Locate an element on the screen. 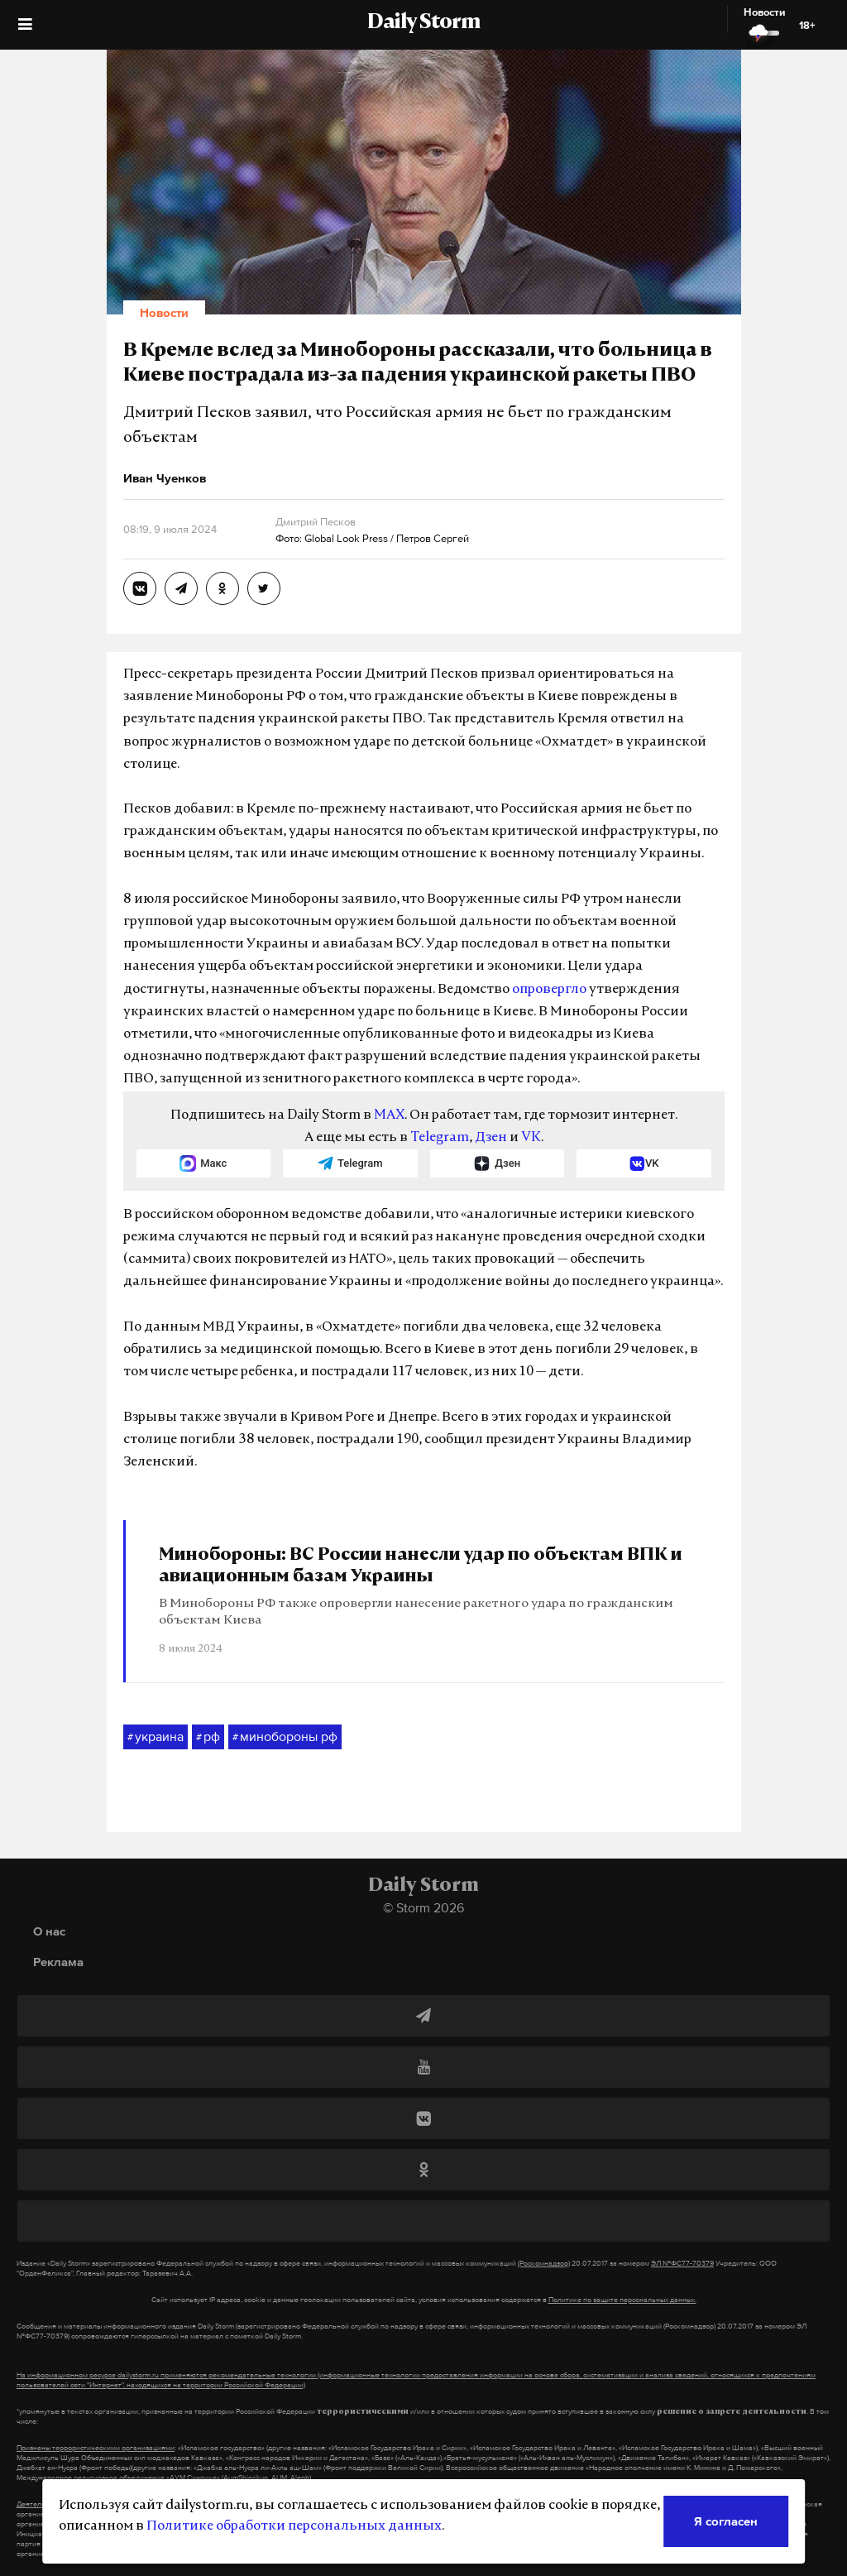 The width and height of the screenshot is (847, 2576). украина is located at coordinates (155, 1737).